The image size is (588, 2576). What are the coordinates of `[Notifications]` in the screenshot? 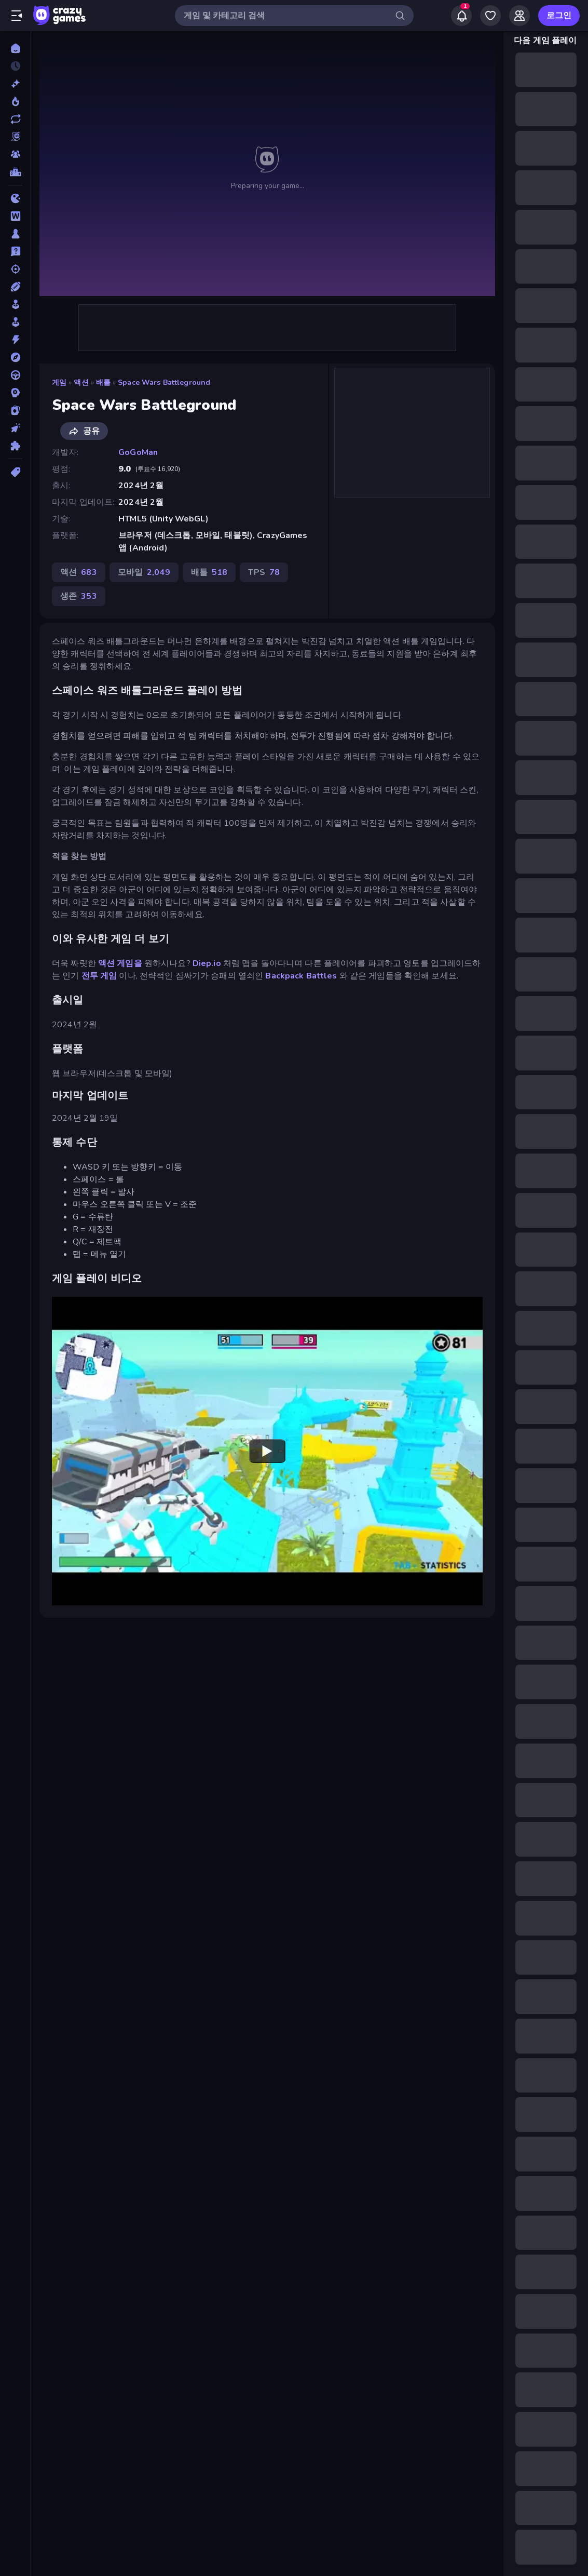 It's located at (461, 15).